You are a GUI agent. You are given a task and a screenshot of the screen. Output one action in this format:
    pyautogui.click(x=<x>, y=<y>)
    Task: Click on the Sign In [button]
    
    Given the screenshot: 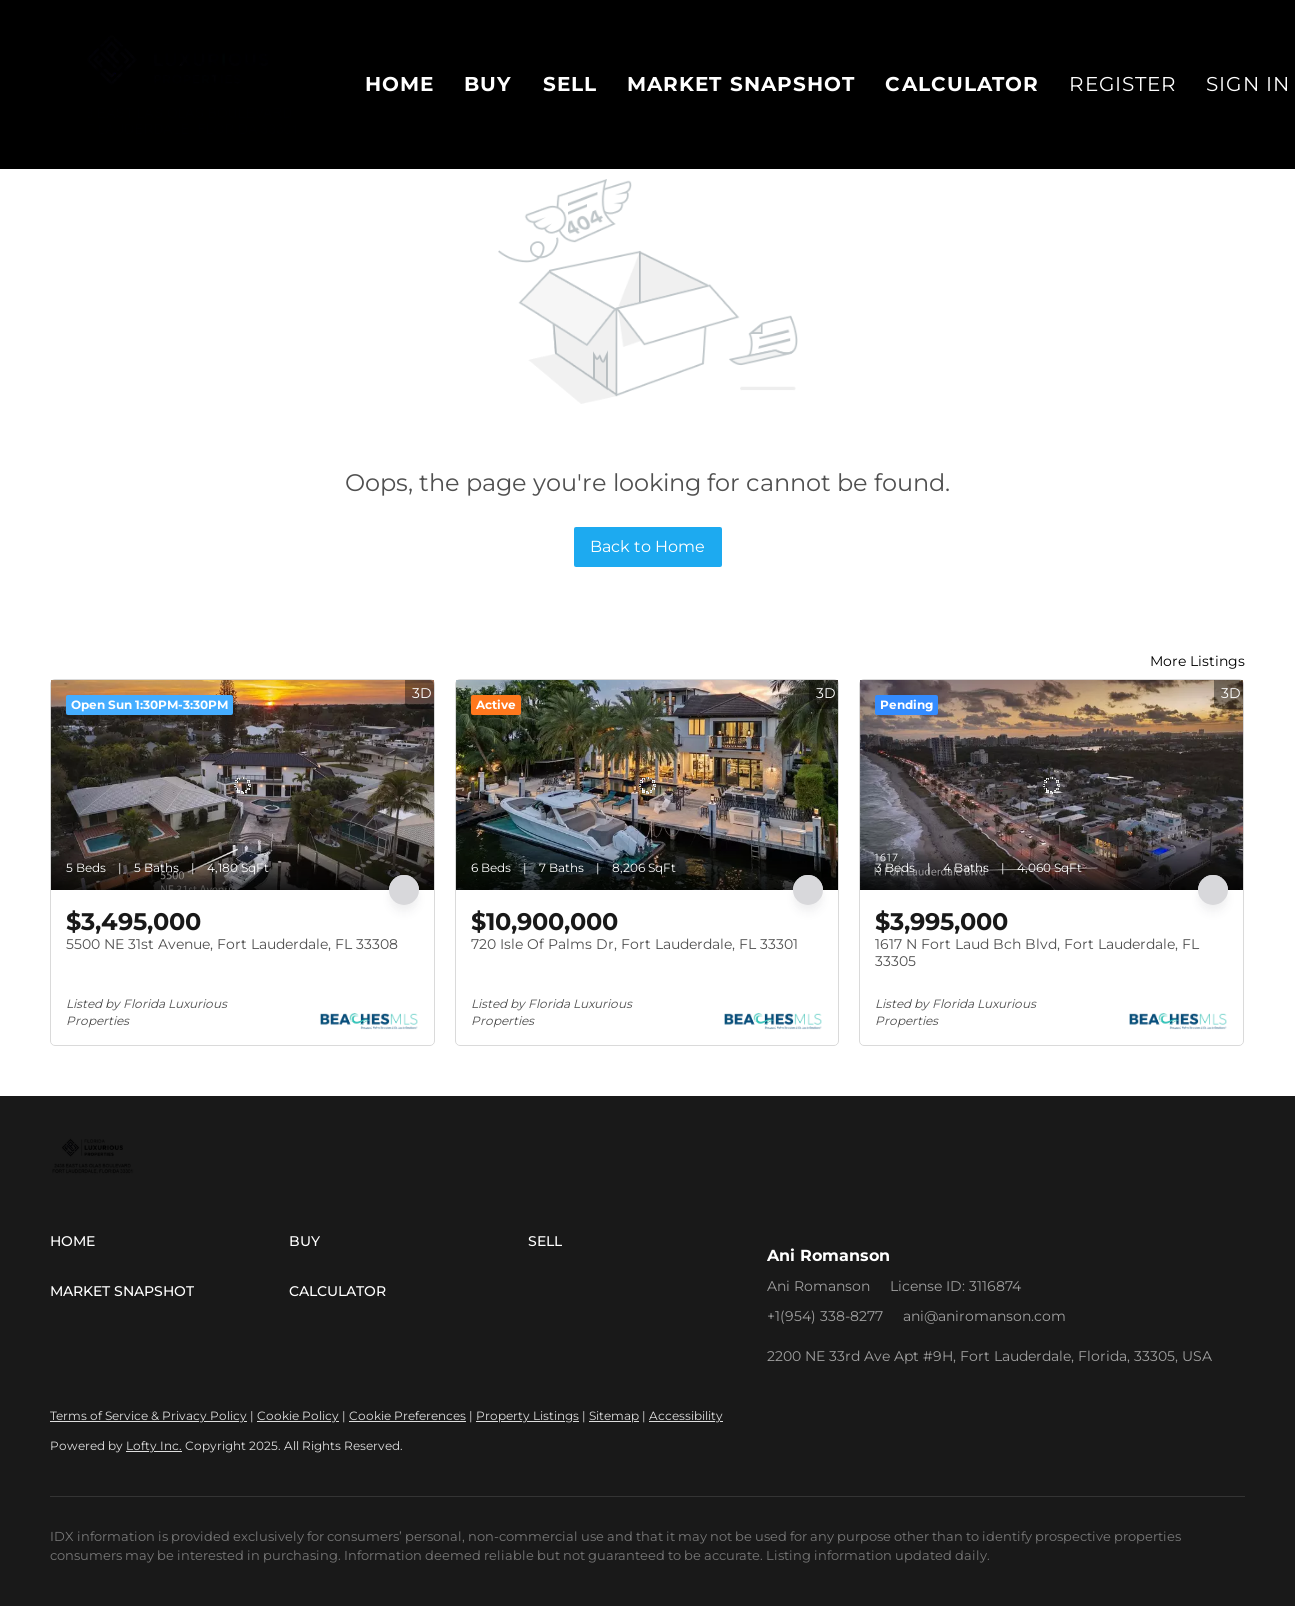 What is the action you would take?
    pyautogui.click(x=1248, y=84)
    